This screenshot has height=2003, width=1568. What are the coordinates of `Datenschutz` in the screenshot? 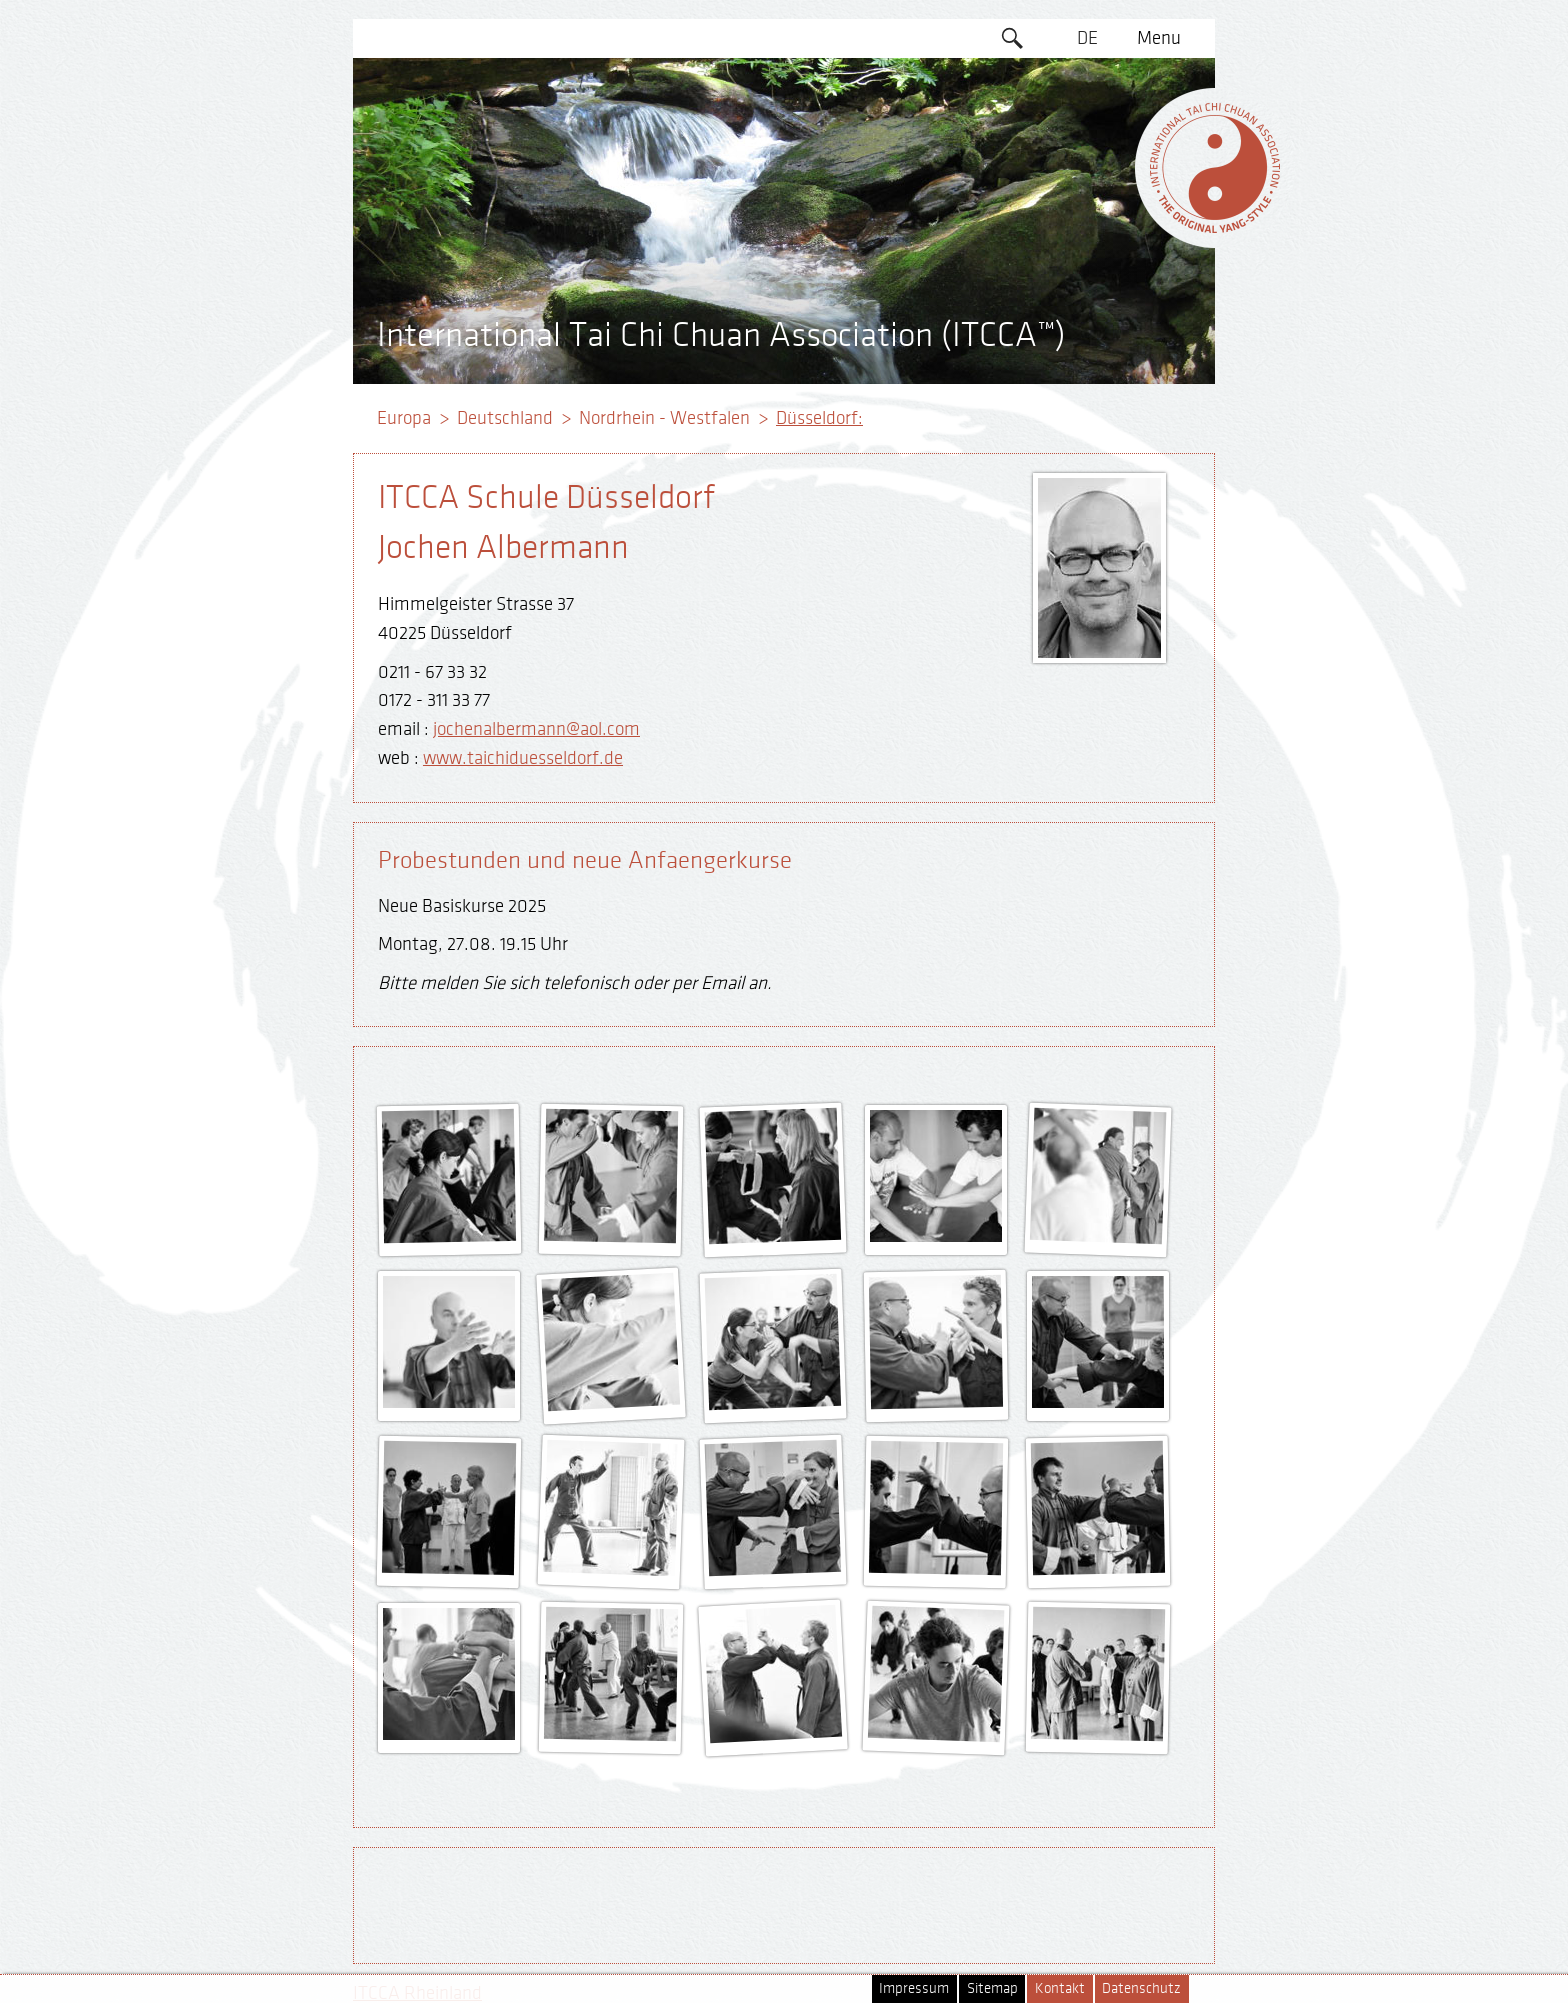 It's located at (1141, 1988).